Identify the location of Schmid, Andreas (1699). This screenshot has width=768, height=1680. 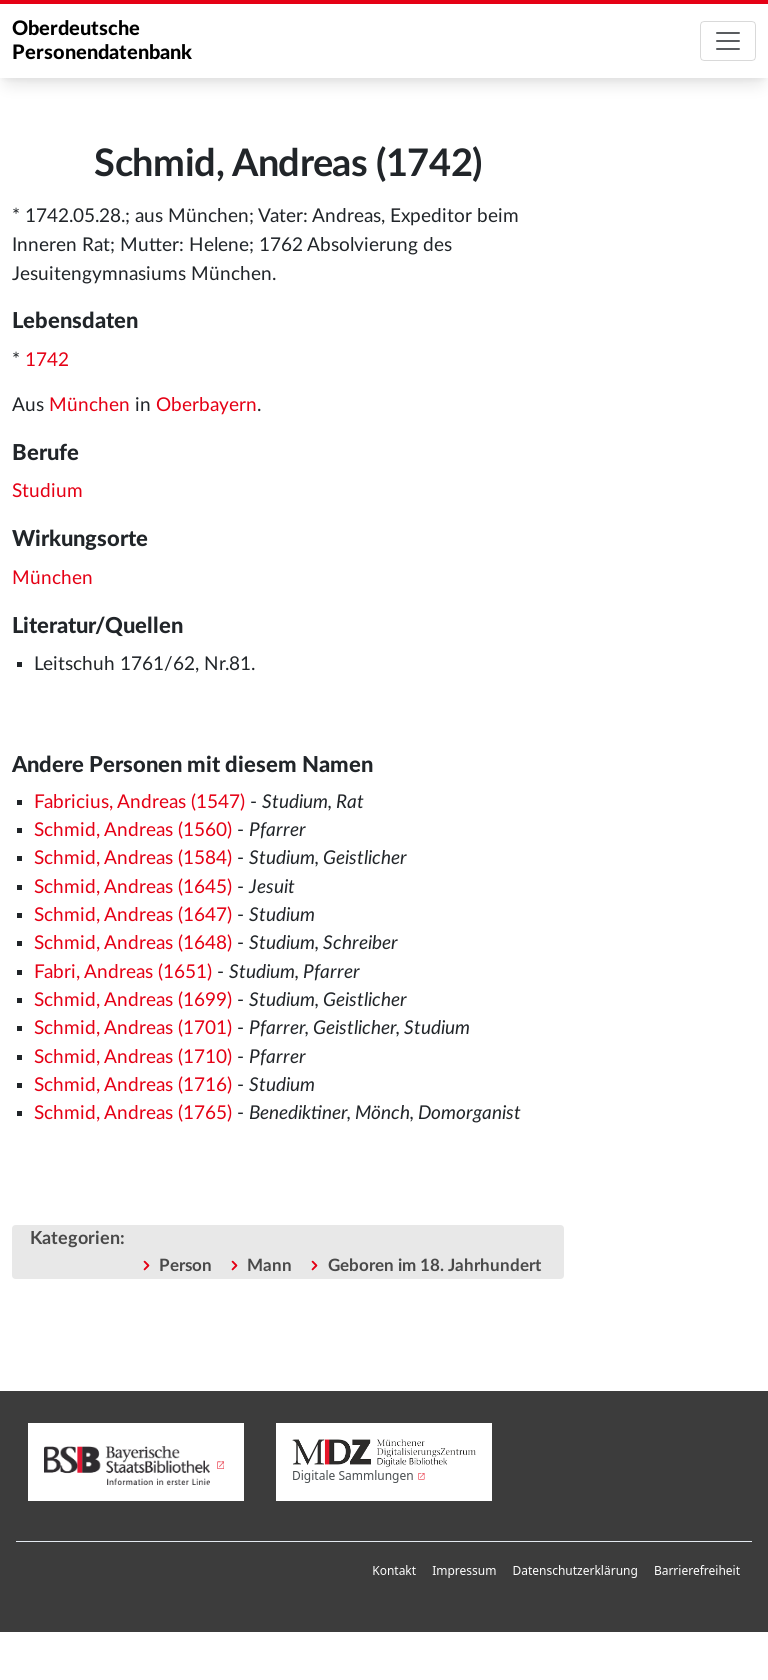
(133, 1000).